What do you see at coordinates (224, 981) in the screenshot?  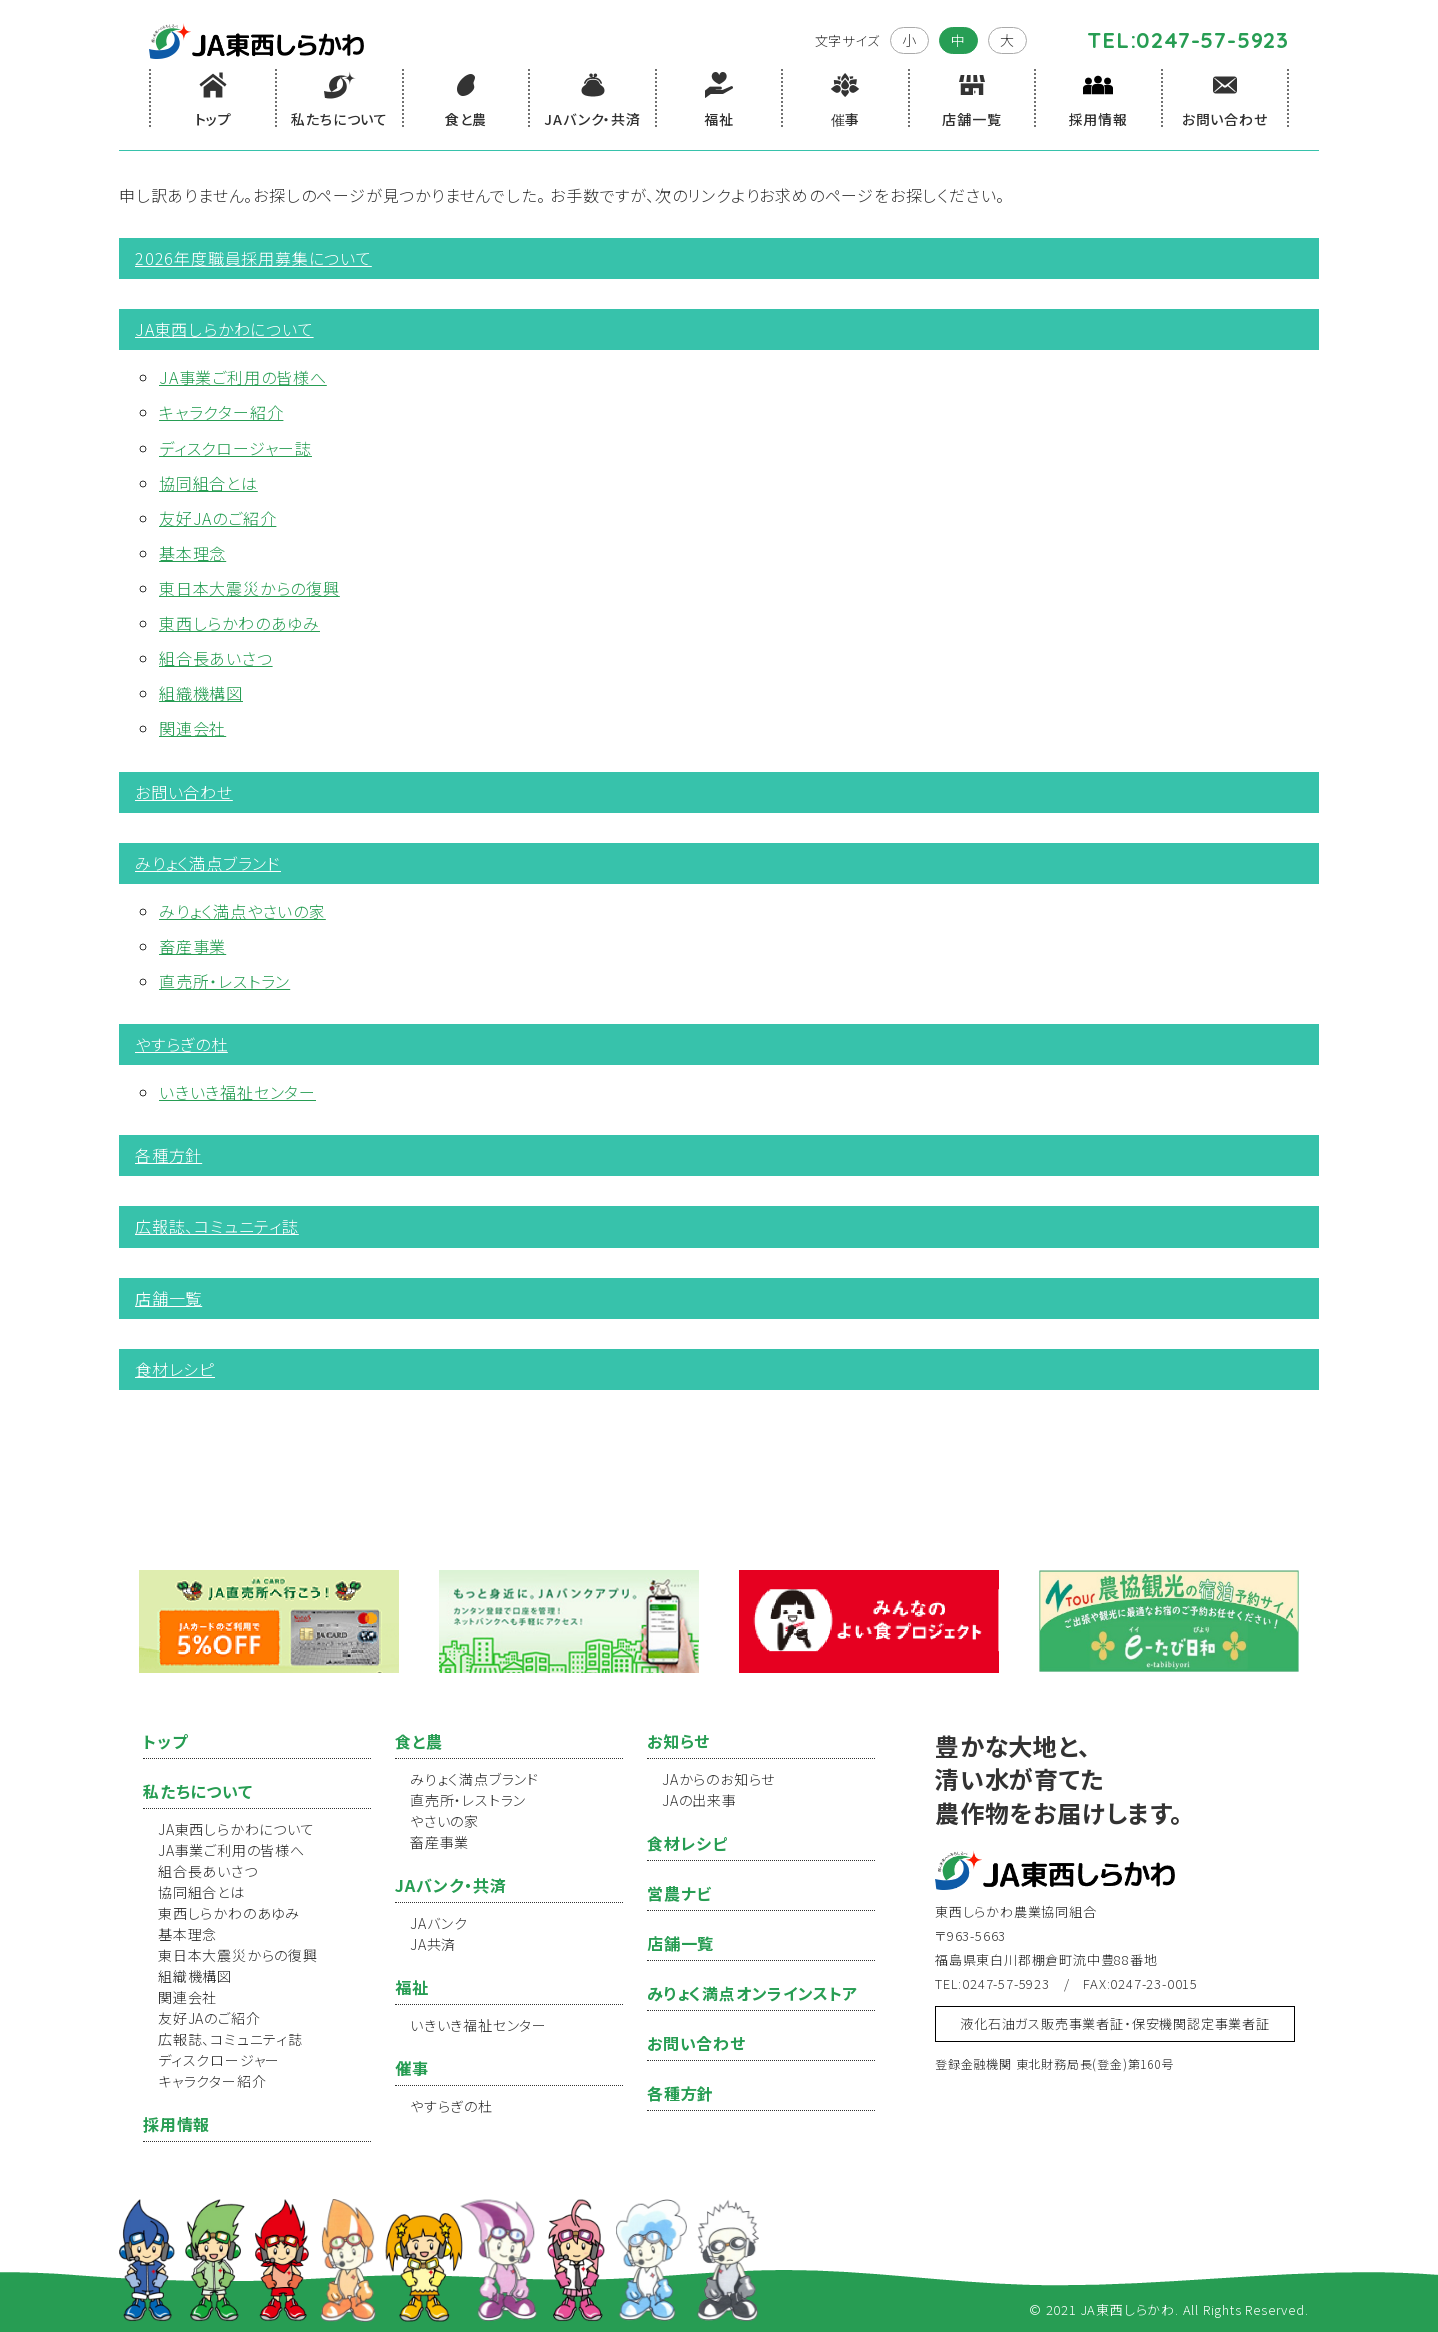 I see `直売所・レストラン` at bounding box center [224, 981].